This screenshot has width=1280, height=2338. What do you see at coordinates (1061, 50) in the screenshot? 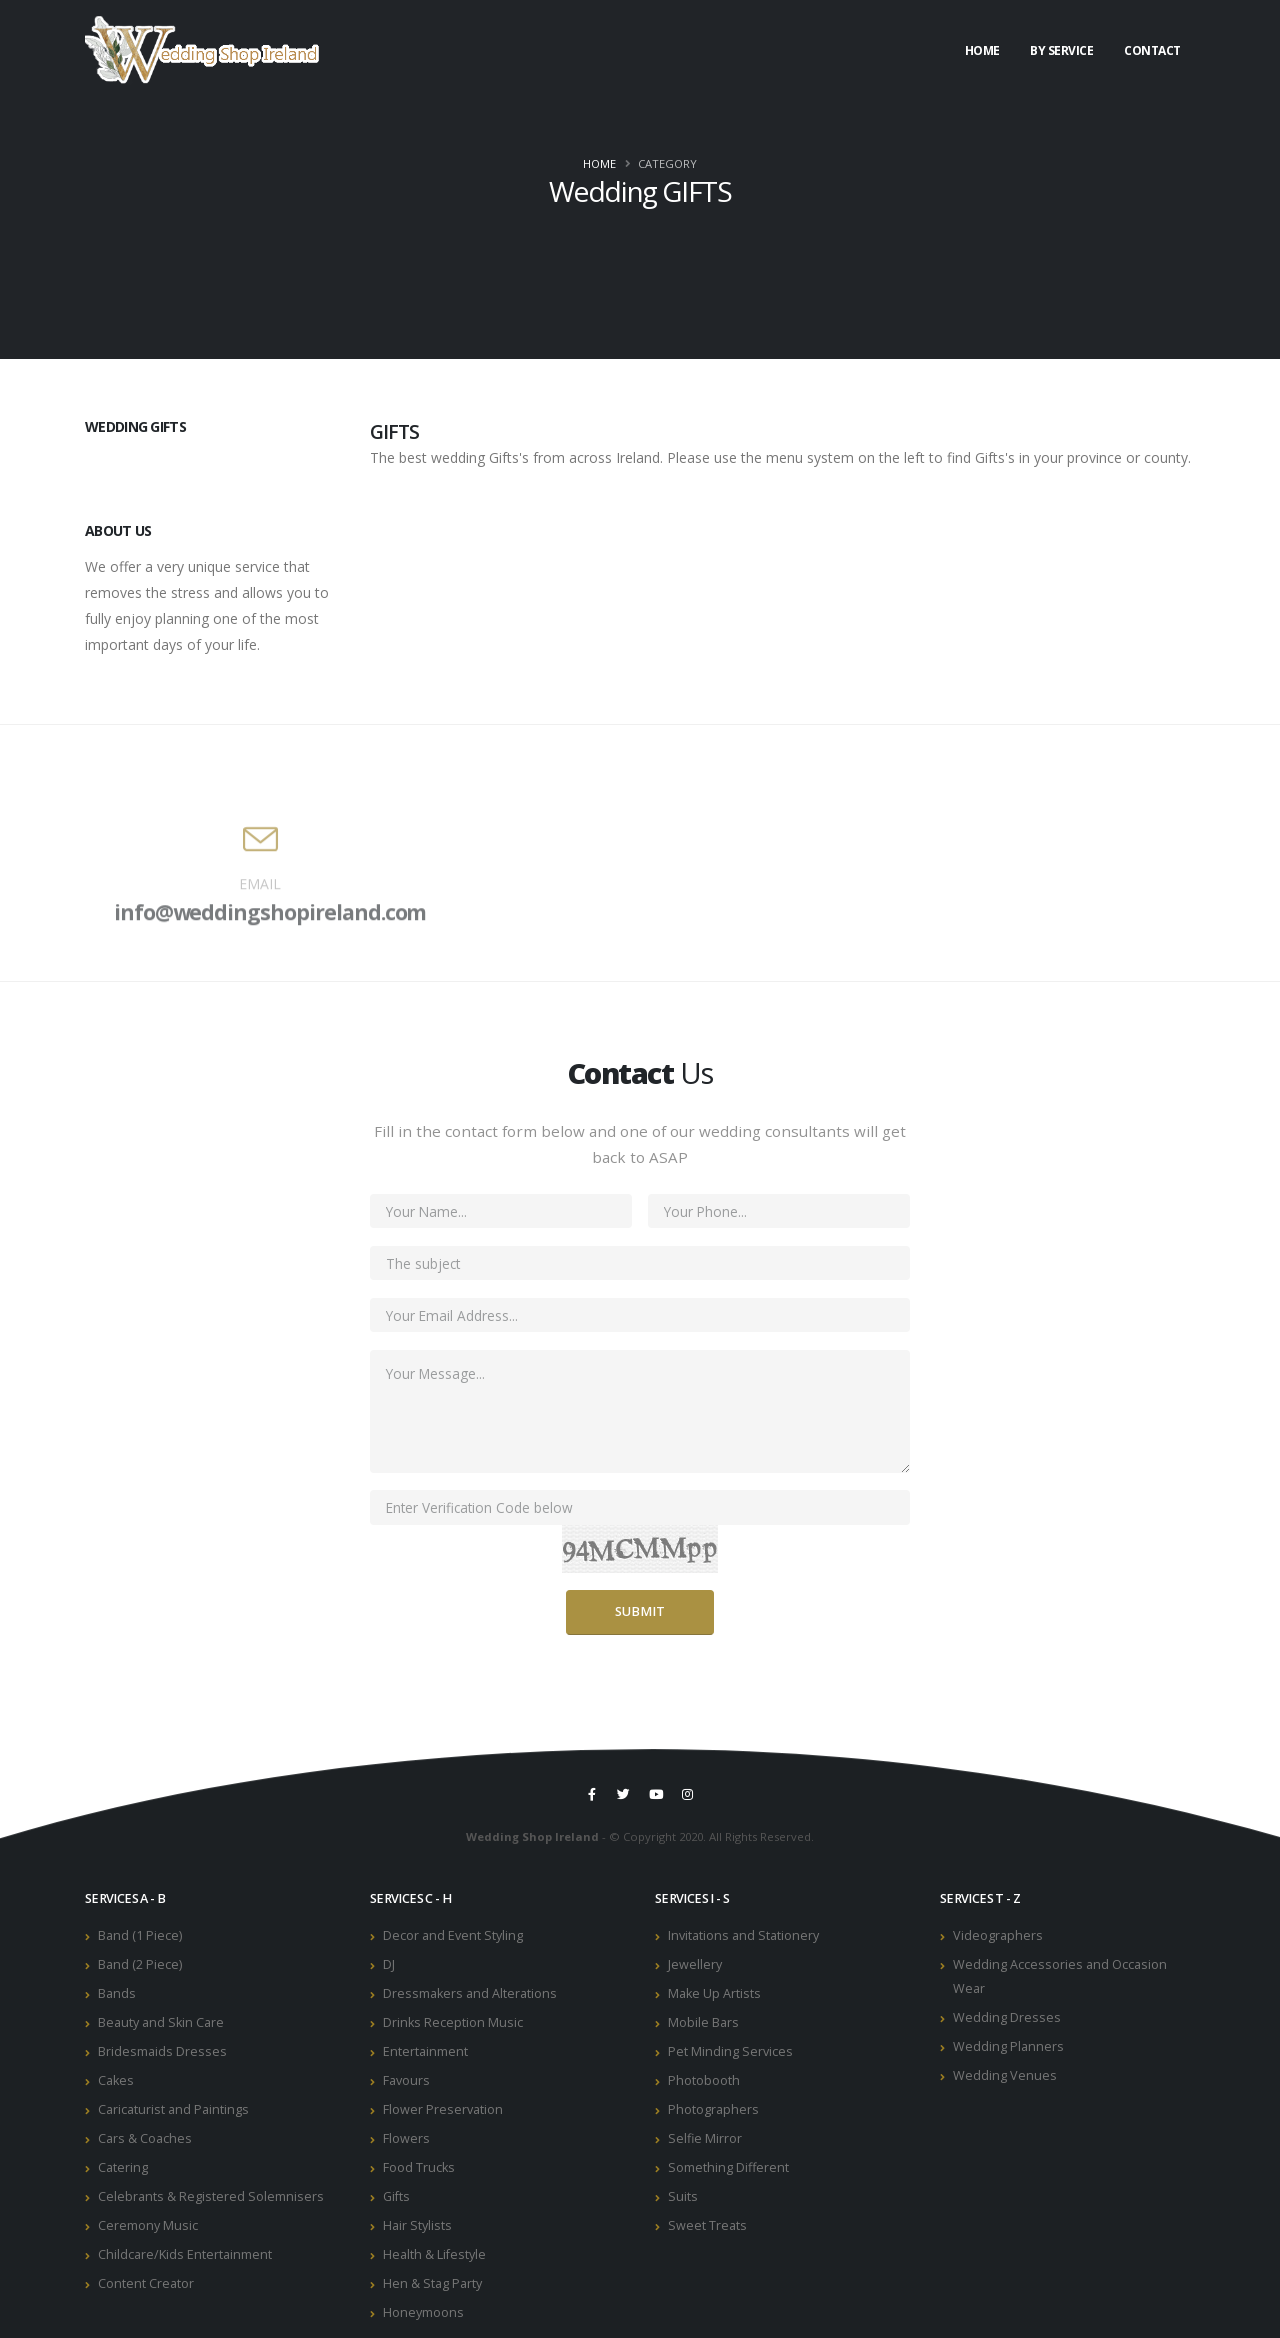
I see `By Service` at bounding box center [1061, 50].